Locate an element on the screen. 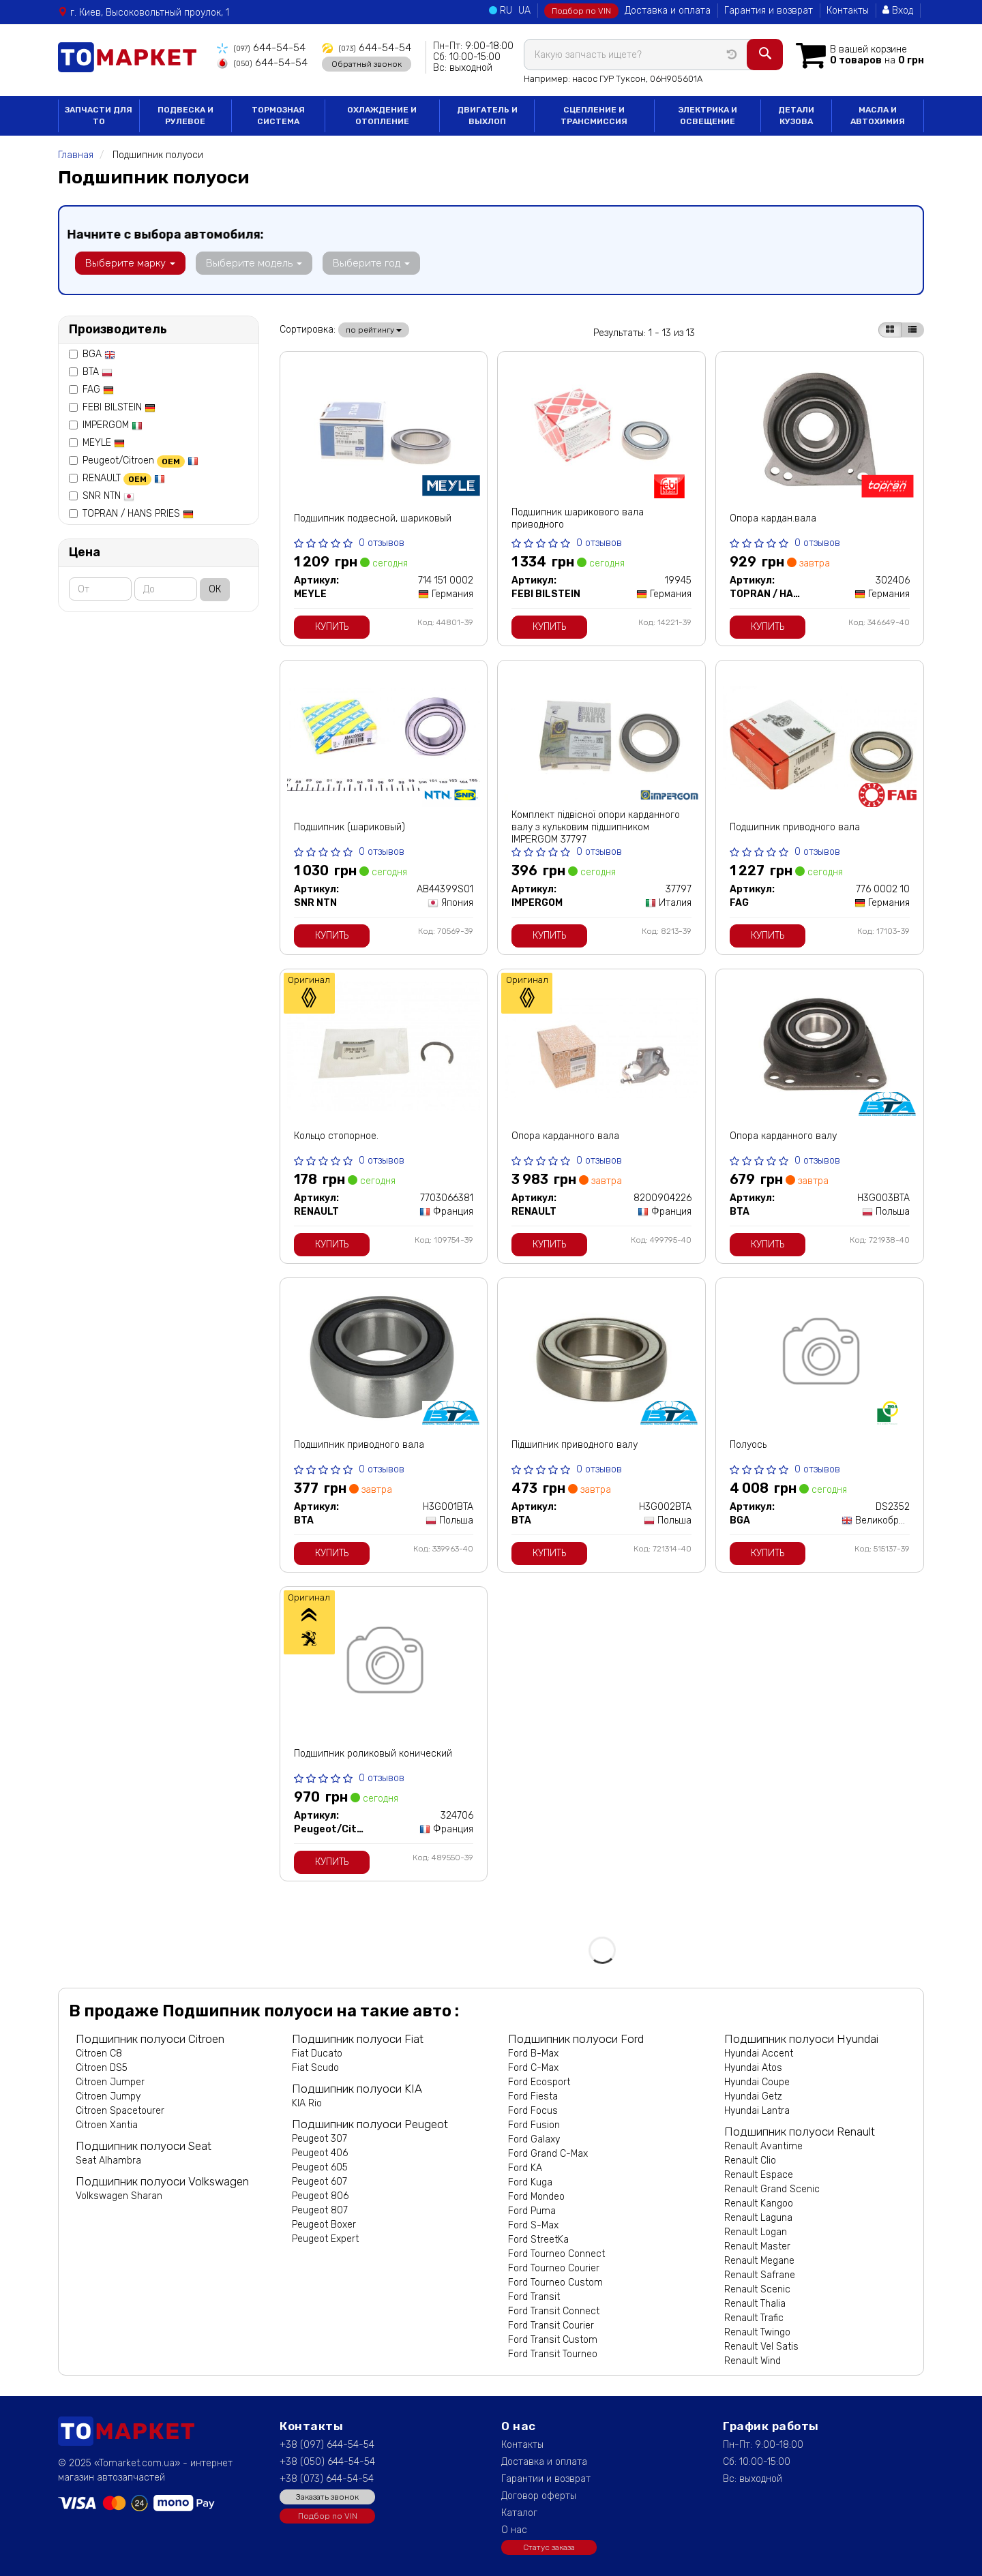 This screenshot has height=2576, width=982. Выберите год [button] is located at coordinates (359, 263).